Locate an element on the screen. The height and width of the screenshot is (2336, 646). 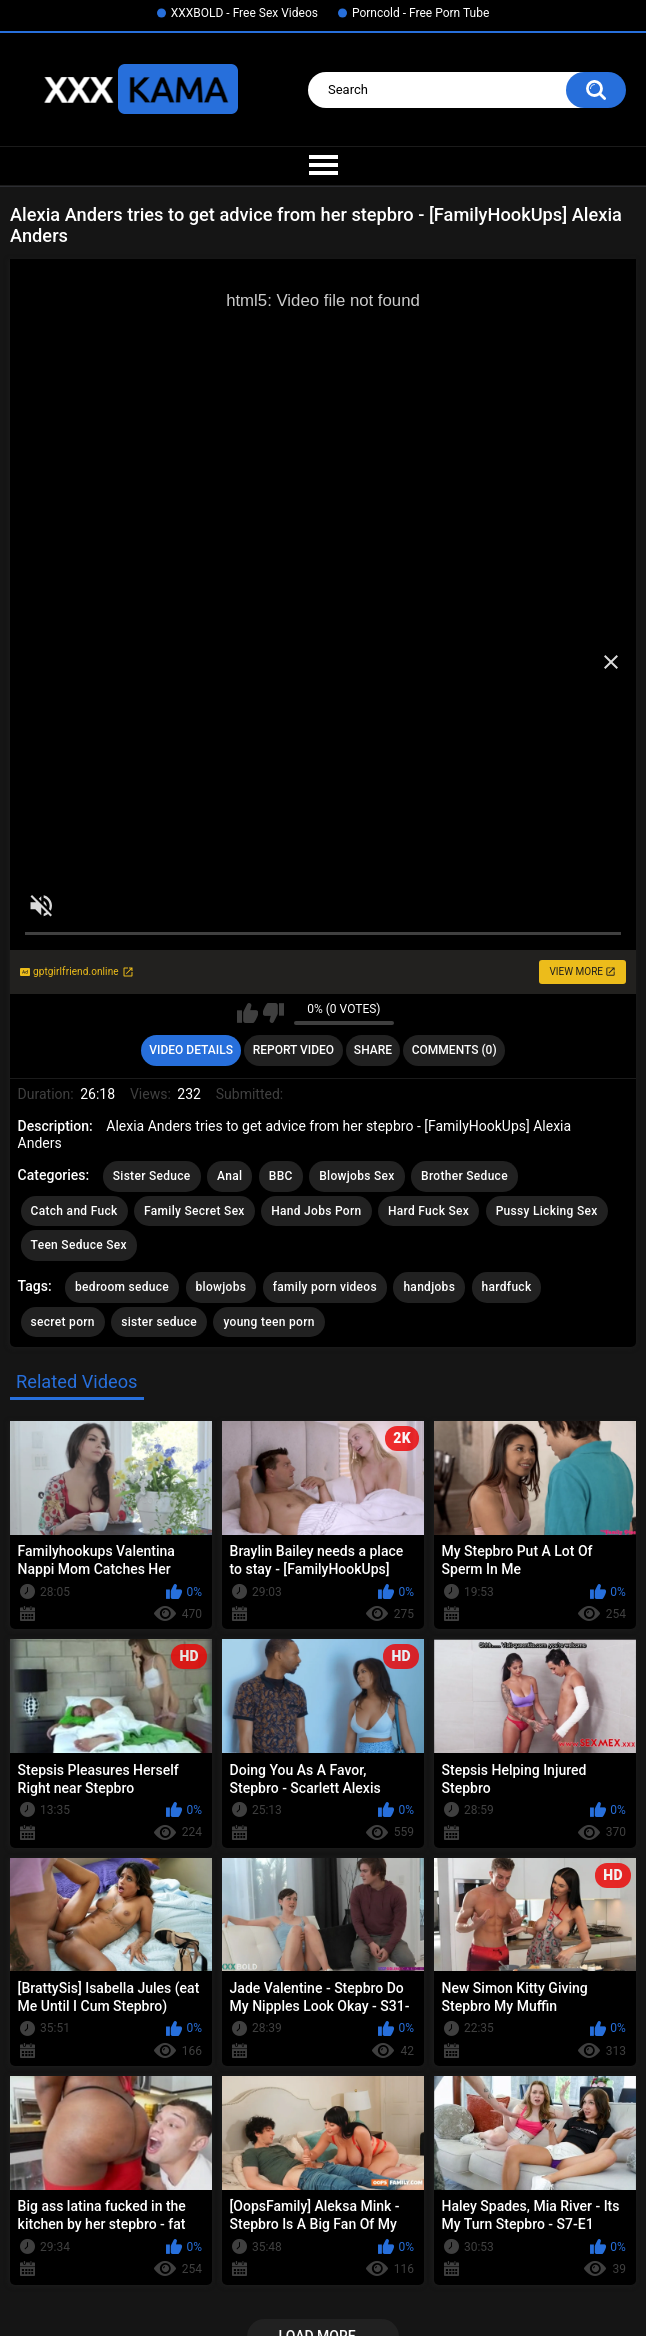
sister seduce is located at coordinates (159, 1322).